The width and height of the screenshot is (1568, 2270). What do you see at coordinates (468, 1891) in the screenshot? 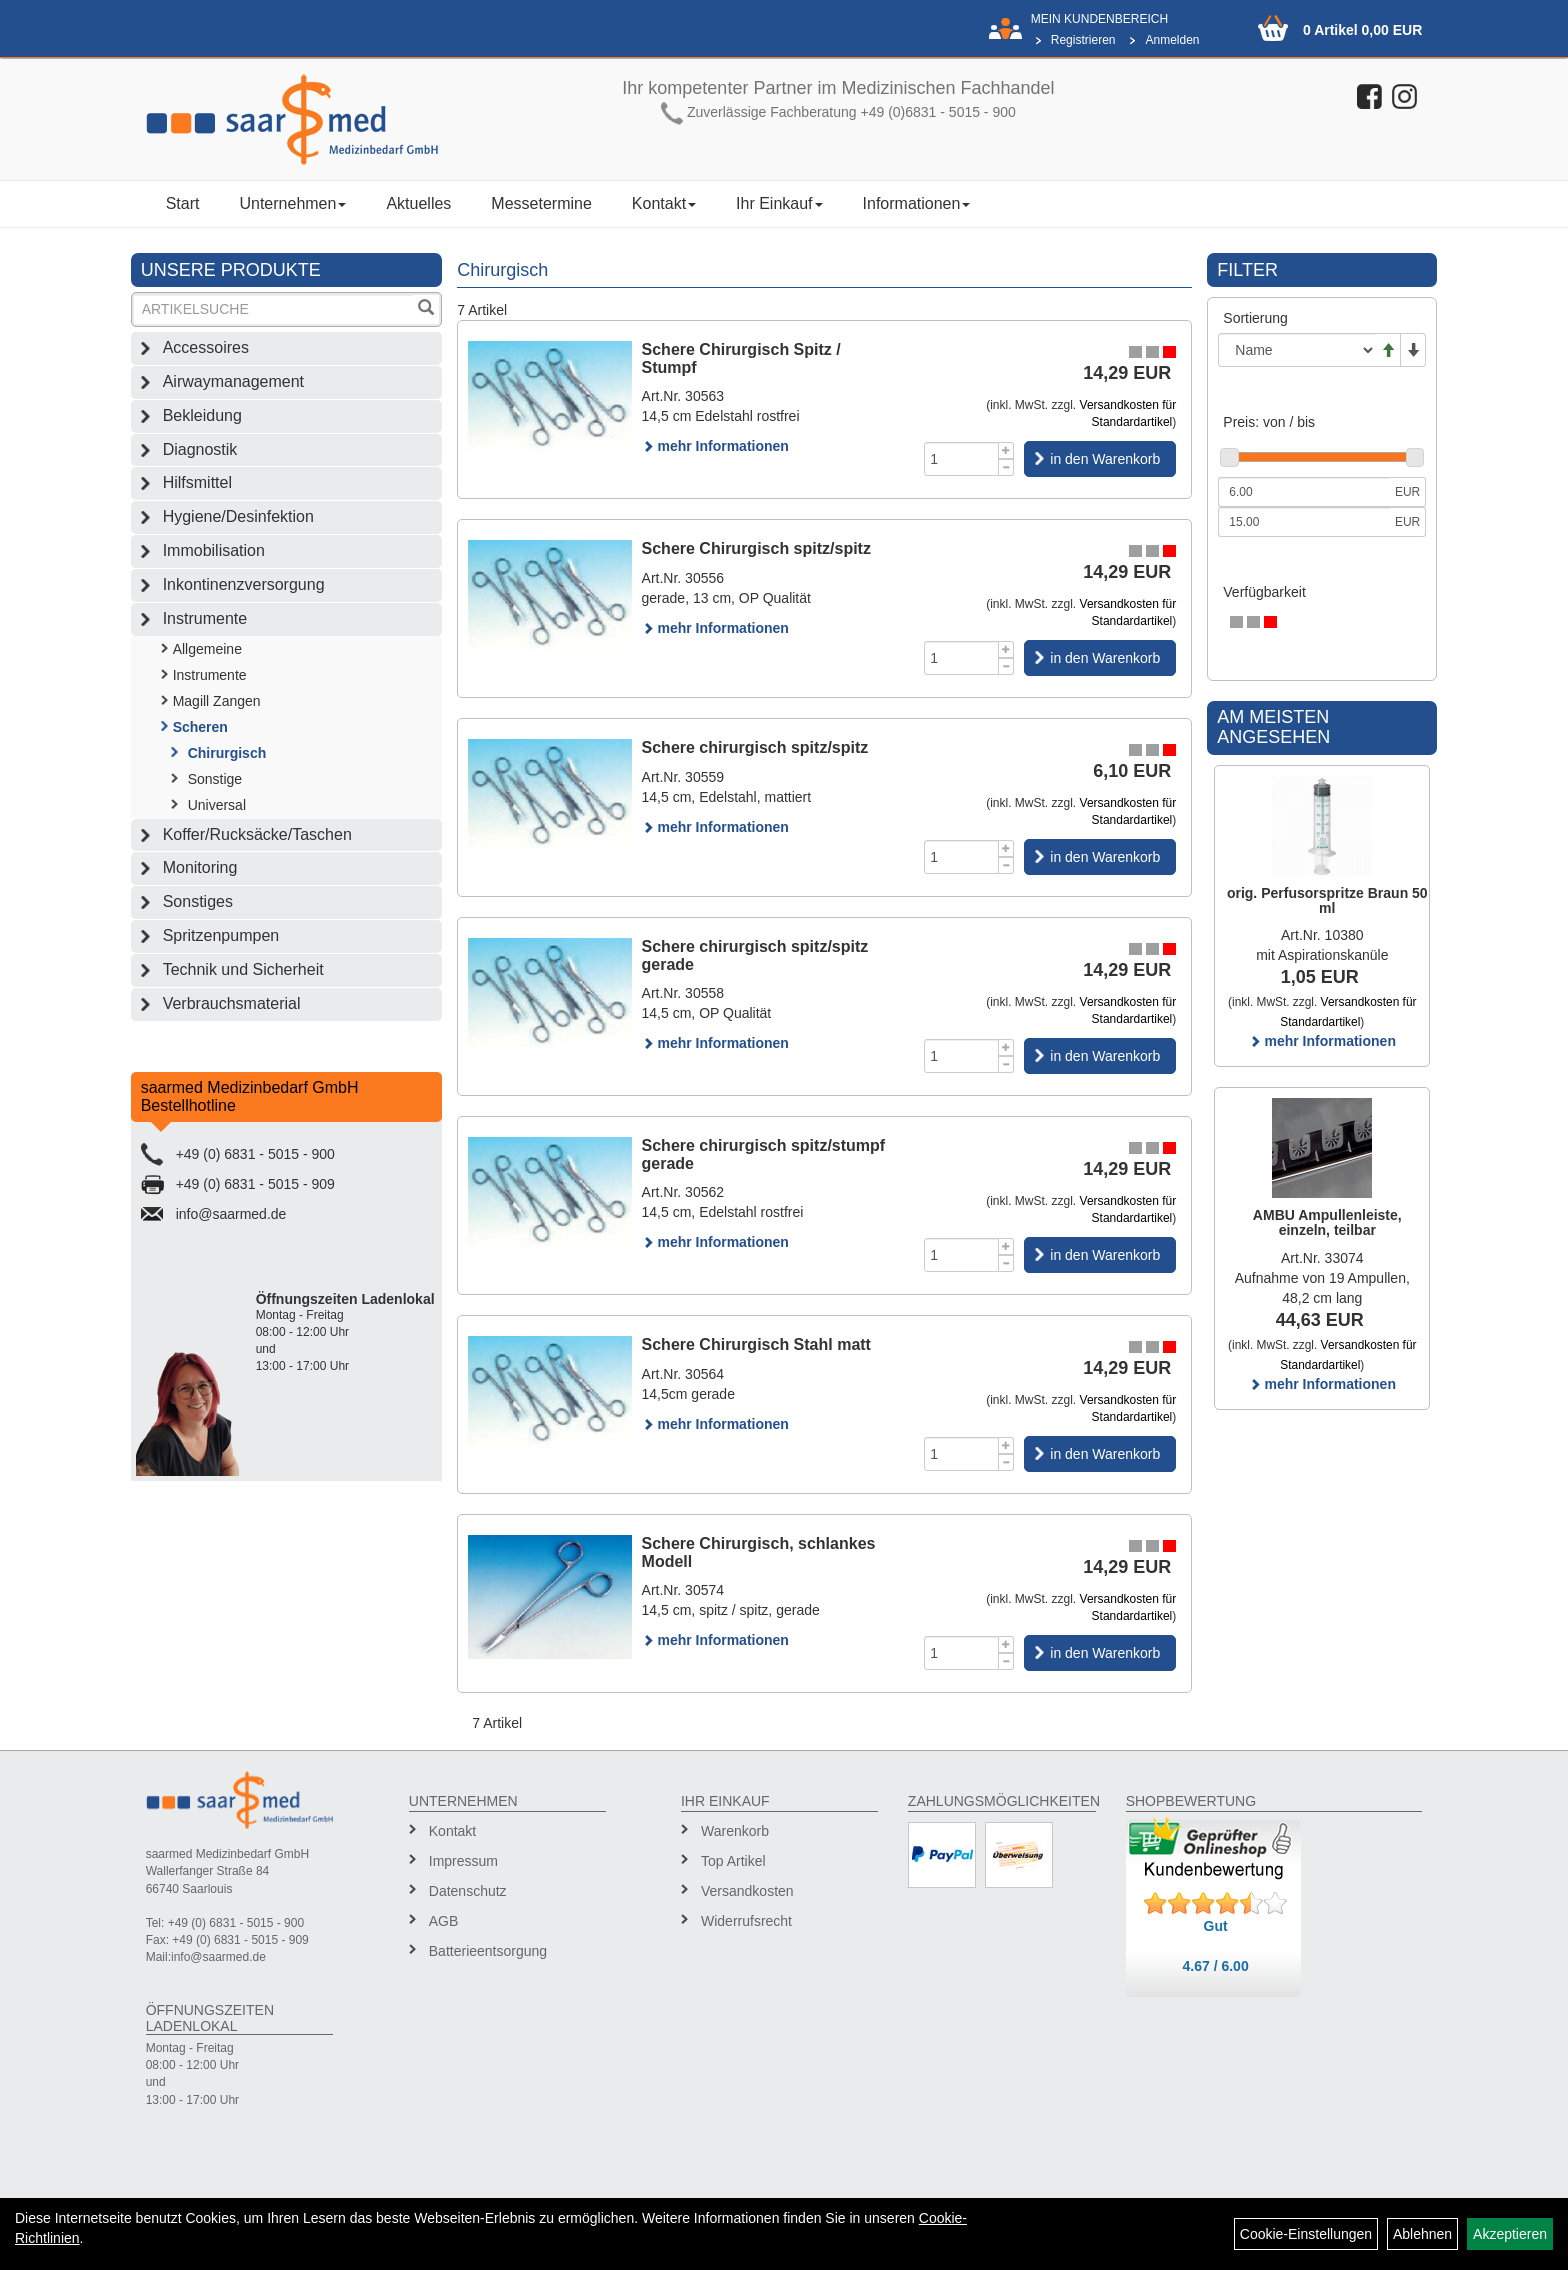
I see `Datenschutz` at bounding box center [468, 1891].